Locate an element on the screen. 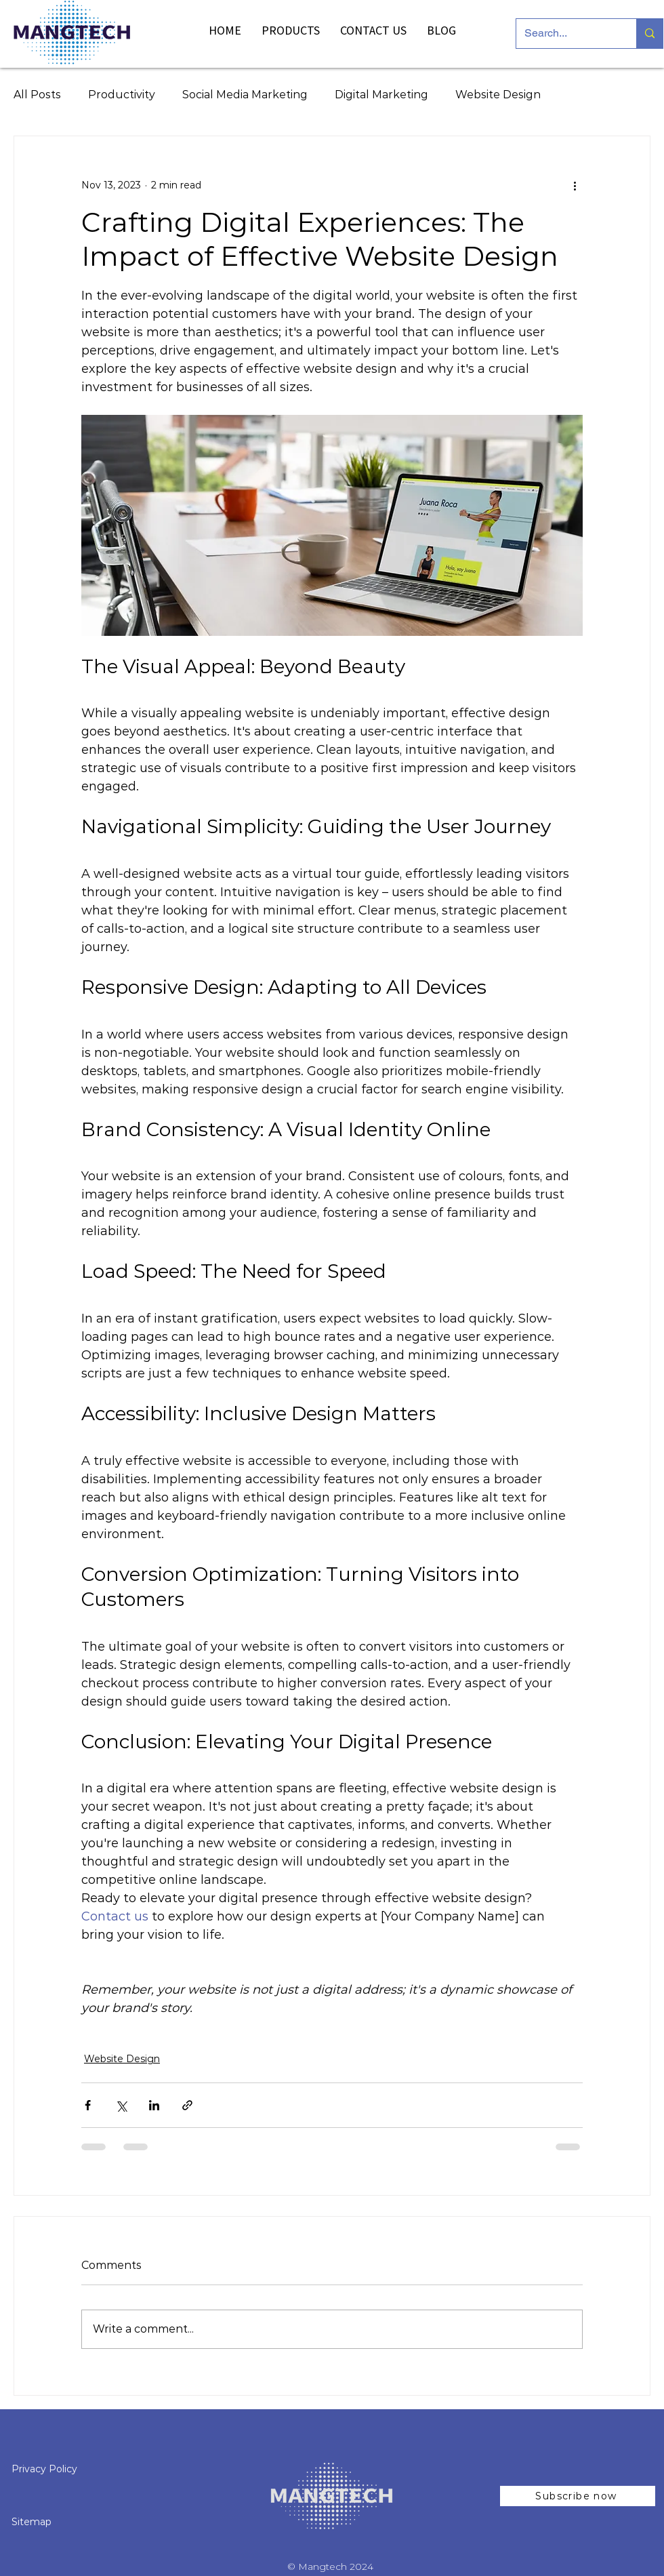 The width and height of the screenshot is (664, 2576). Privacy Policy is located at coordinates (46, 2469).